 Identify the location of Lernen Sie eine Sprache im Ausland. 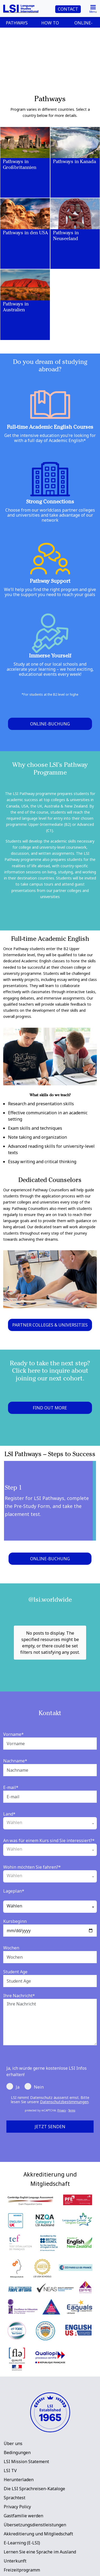
(40, 2528).